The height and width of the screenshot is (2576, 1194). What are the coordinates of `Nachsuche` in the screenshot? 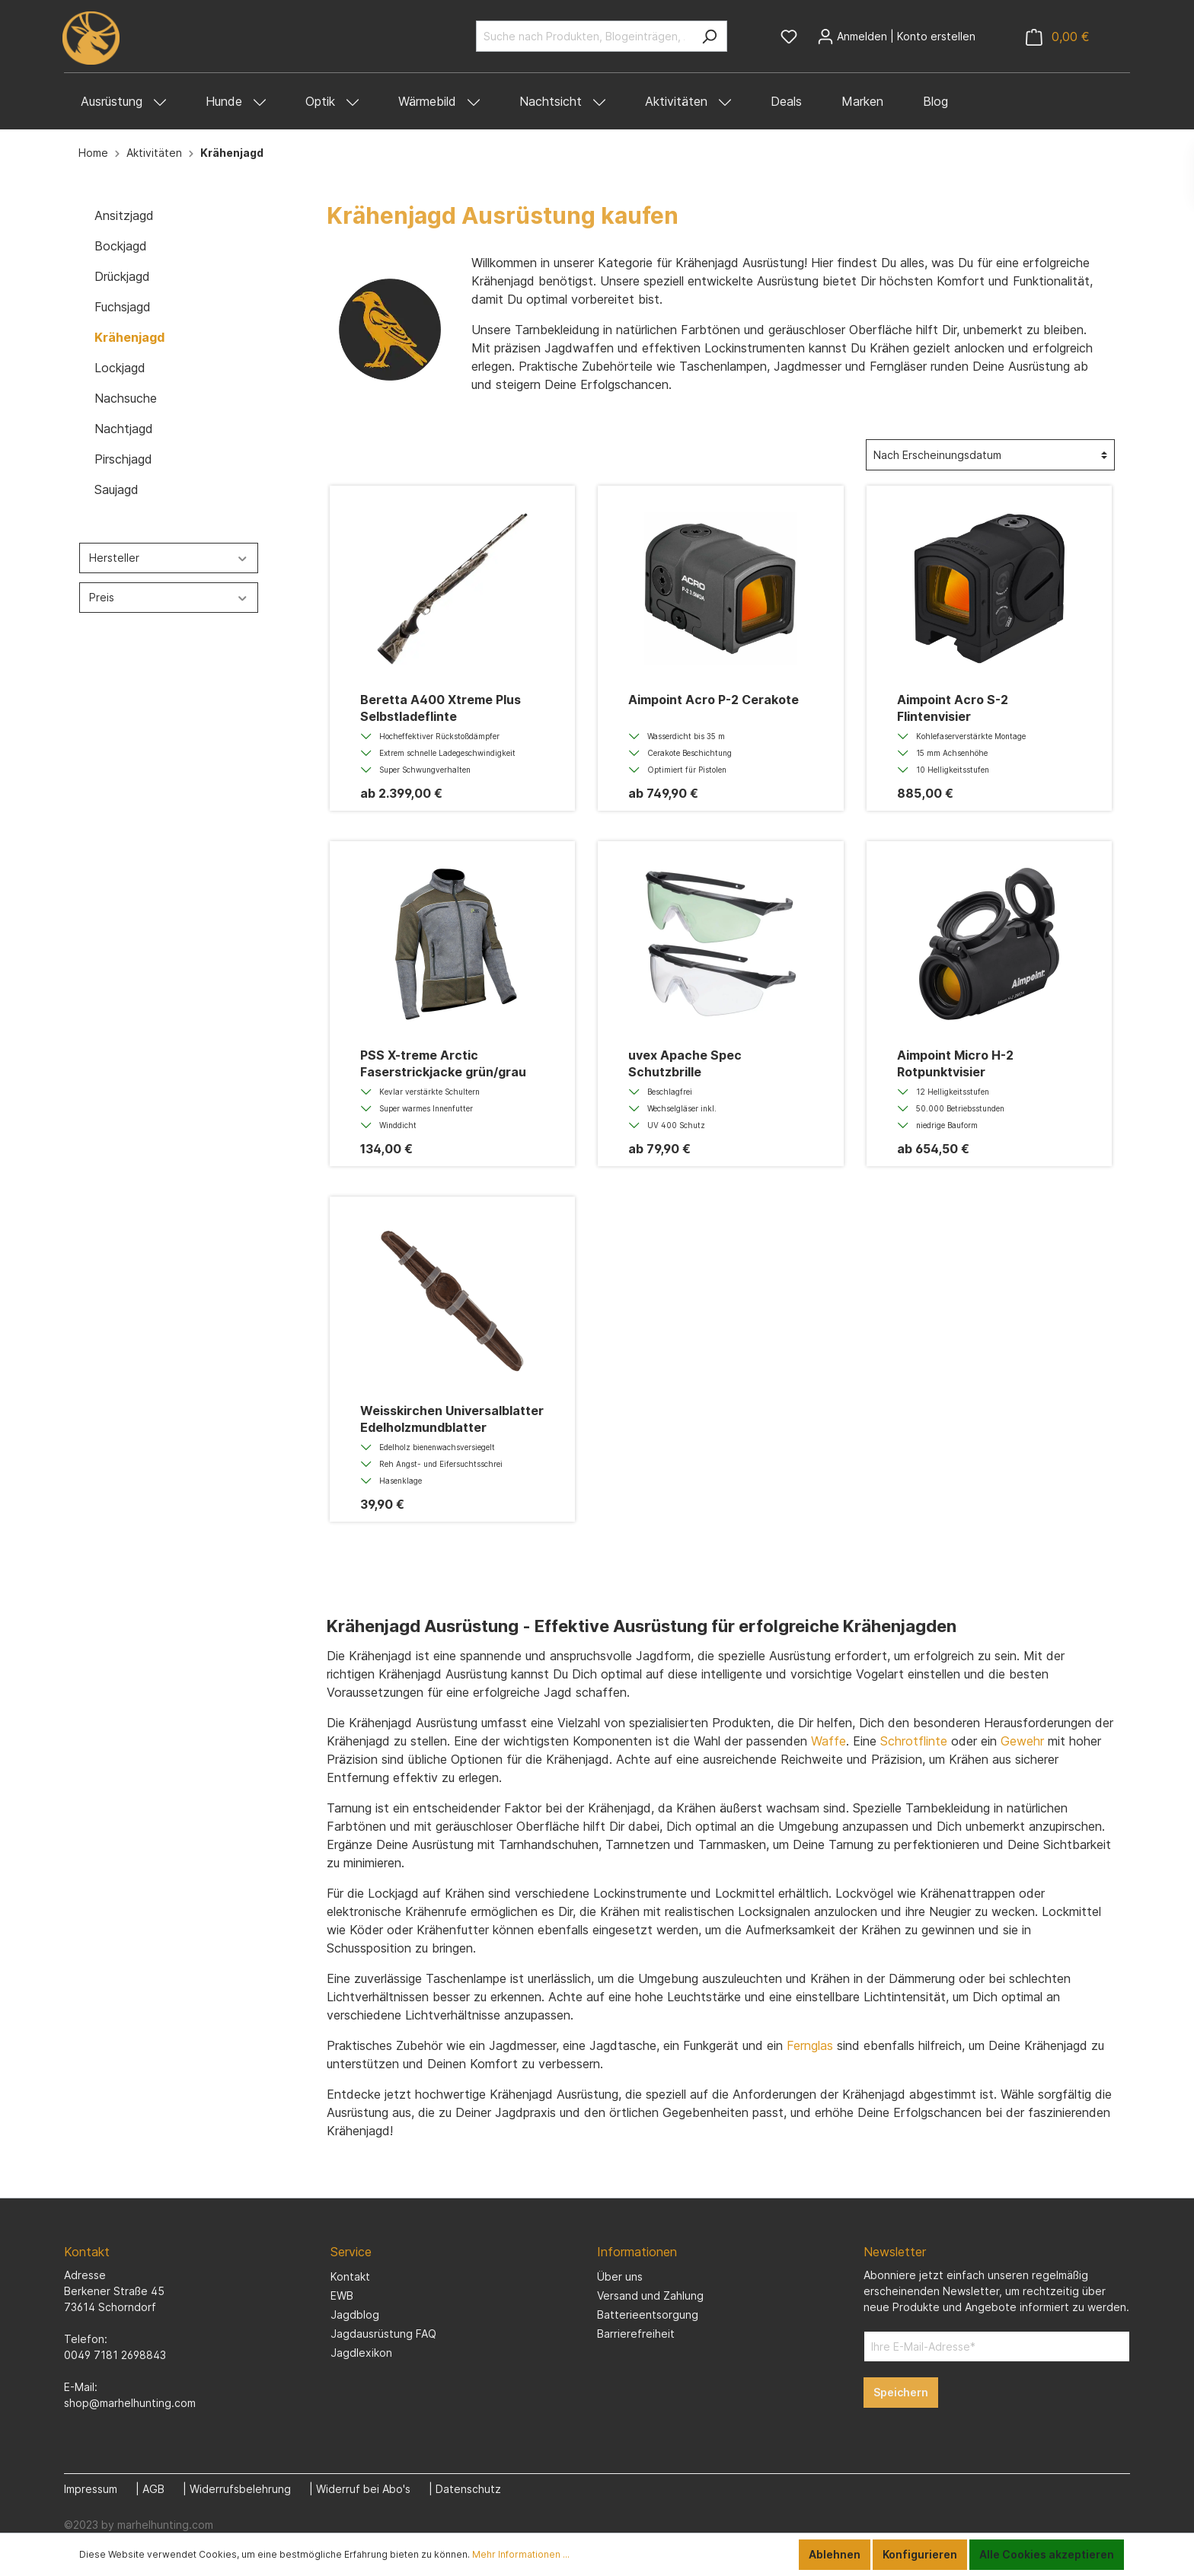 It's located at (125, 398).